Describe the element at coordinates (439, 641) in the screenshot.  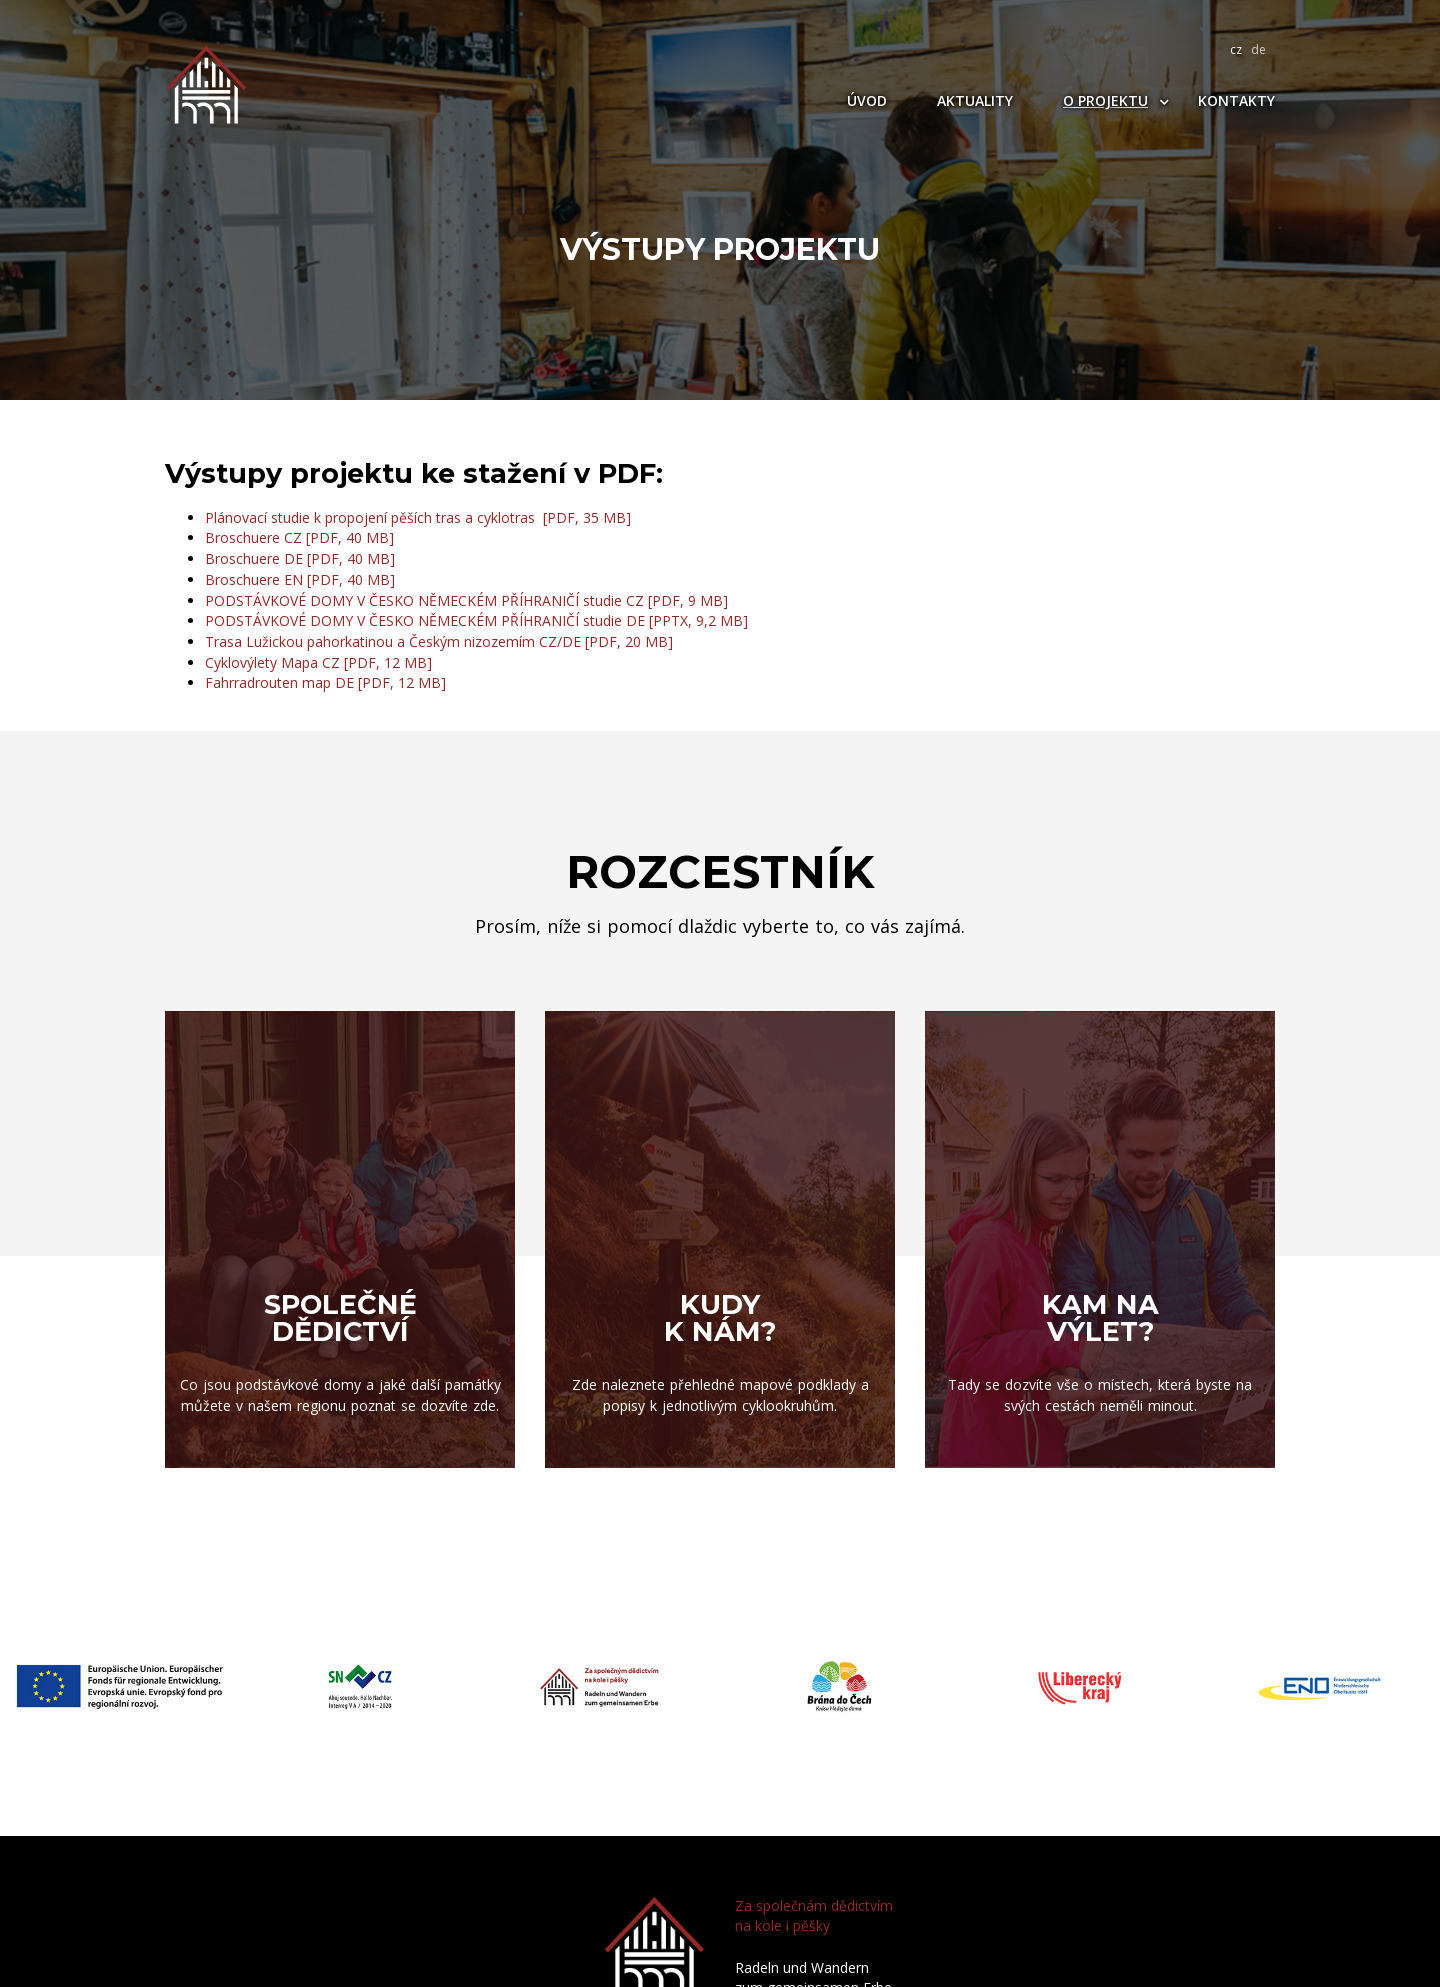
I see `Trasa Lužickou pahorkatinou a Českým nizozemím CZ/DE [PDF, 20 MB]` at that location.